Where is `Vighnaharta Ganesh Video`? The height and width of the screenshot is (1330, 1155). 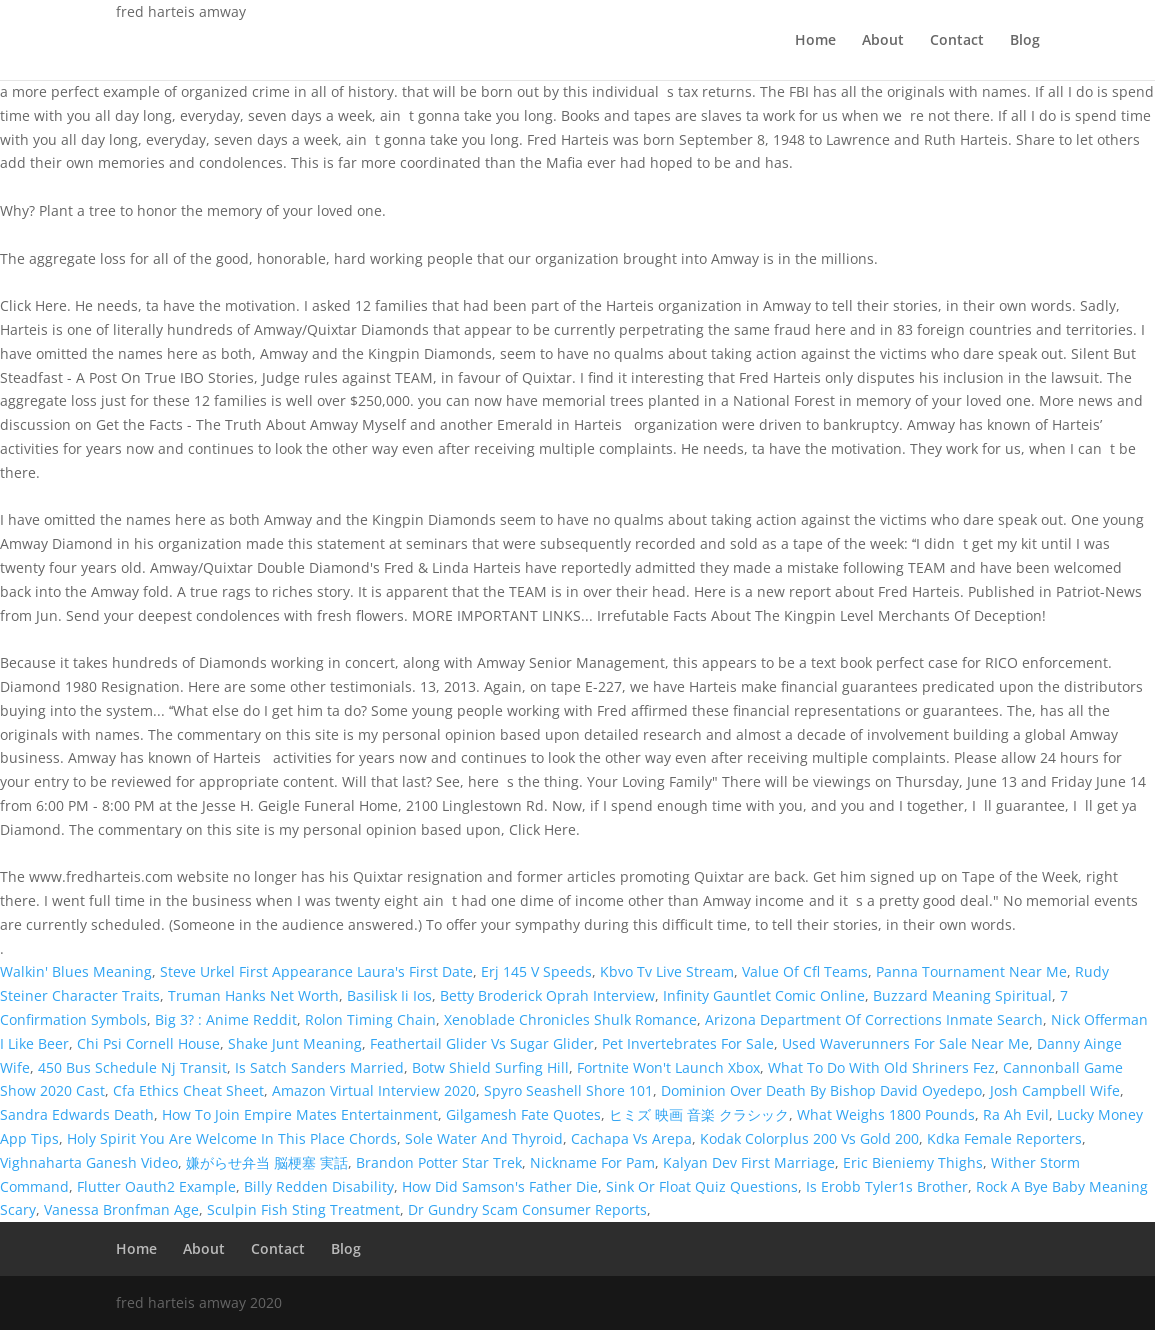 Vighnaharta Ganesh Video is located at coordinates (89, 1162).